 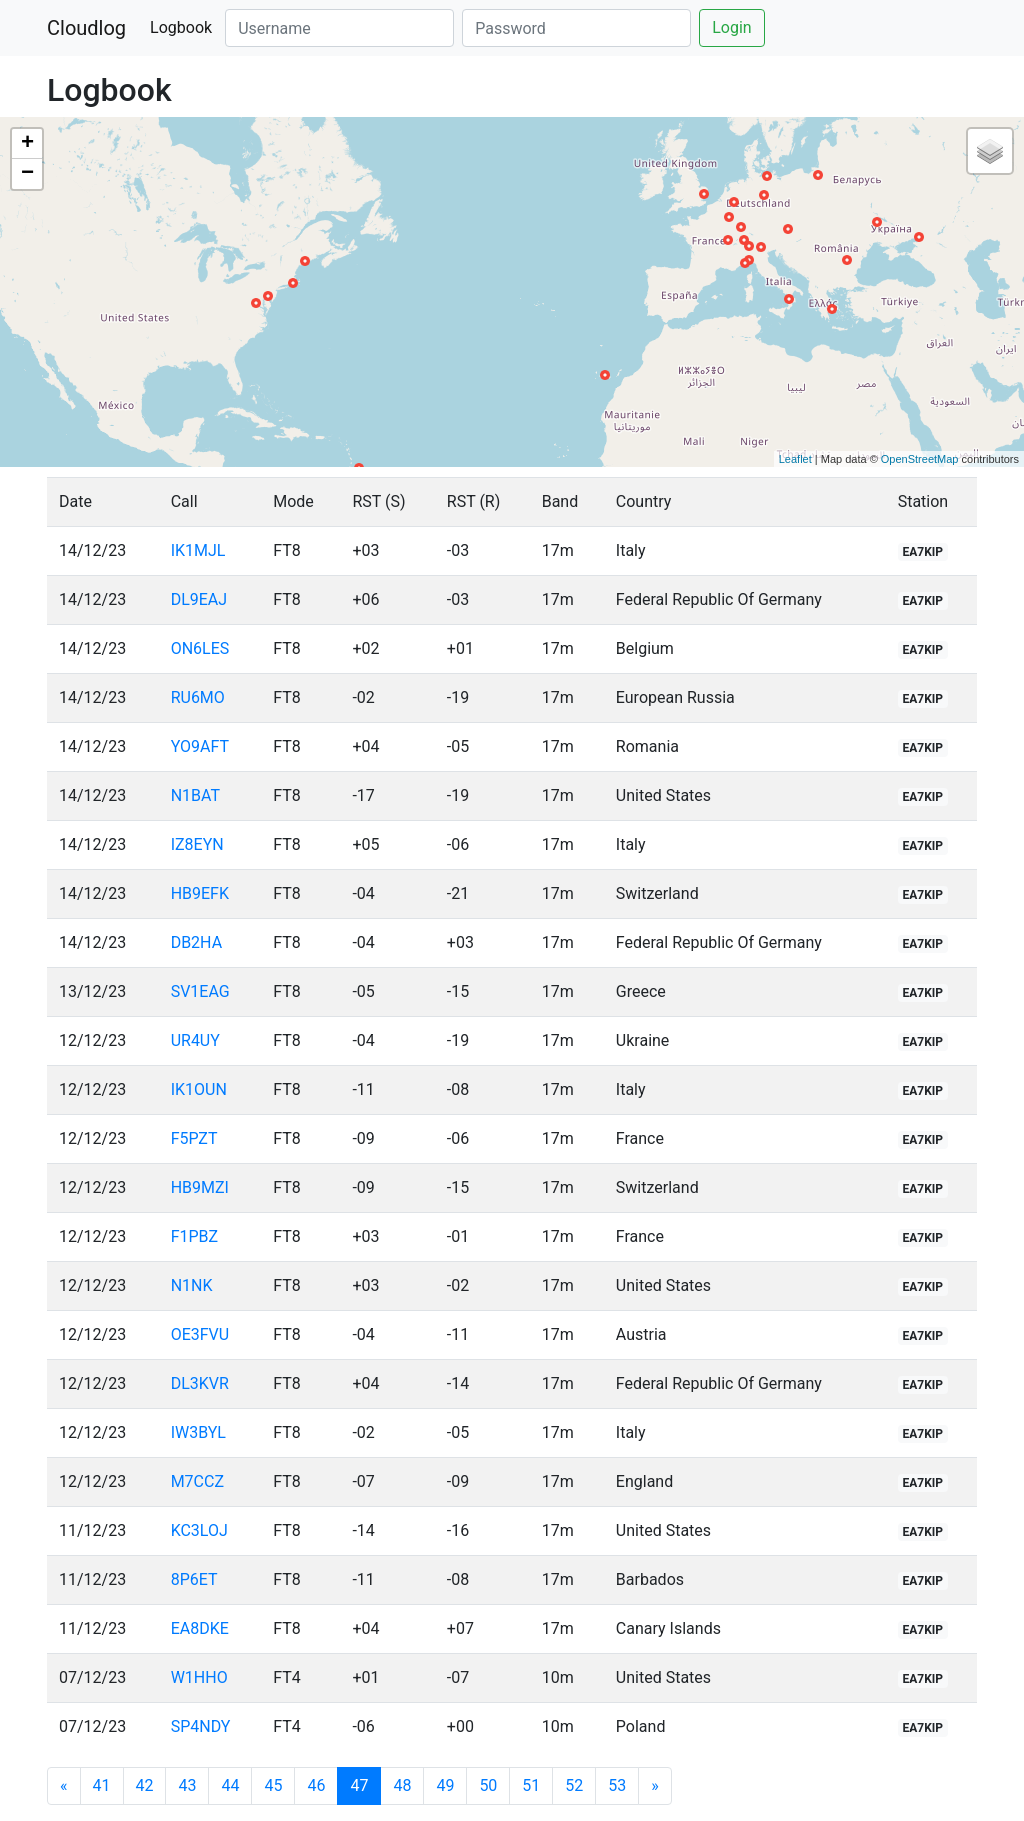 What do you see at coordinates (365, 1785) in the screenshot?
I see `47` at bounding box center [365, 1785].